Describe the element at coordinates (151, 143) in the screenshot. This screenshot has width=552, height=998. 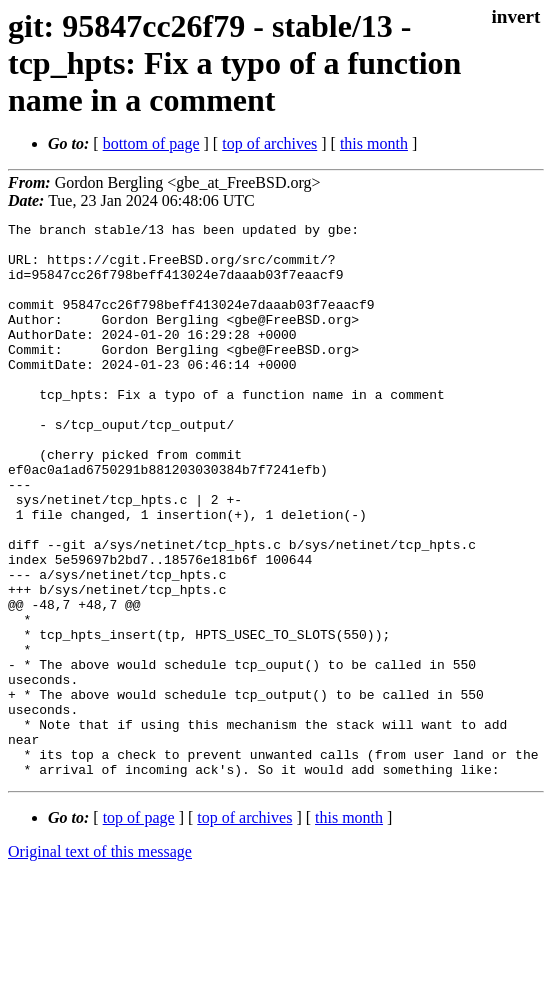
I see `bottom of page` at that location.